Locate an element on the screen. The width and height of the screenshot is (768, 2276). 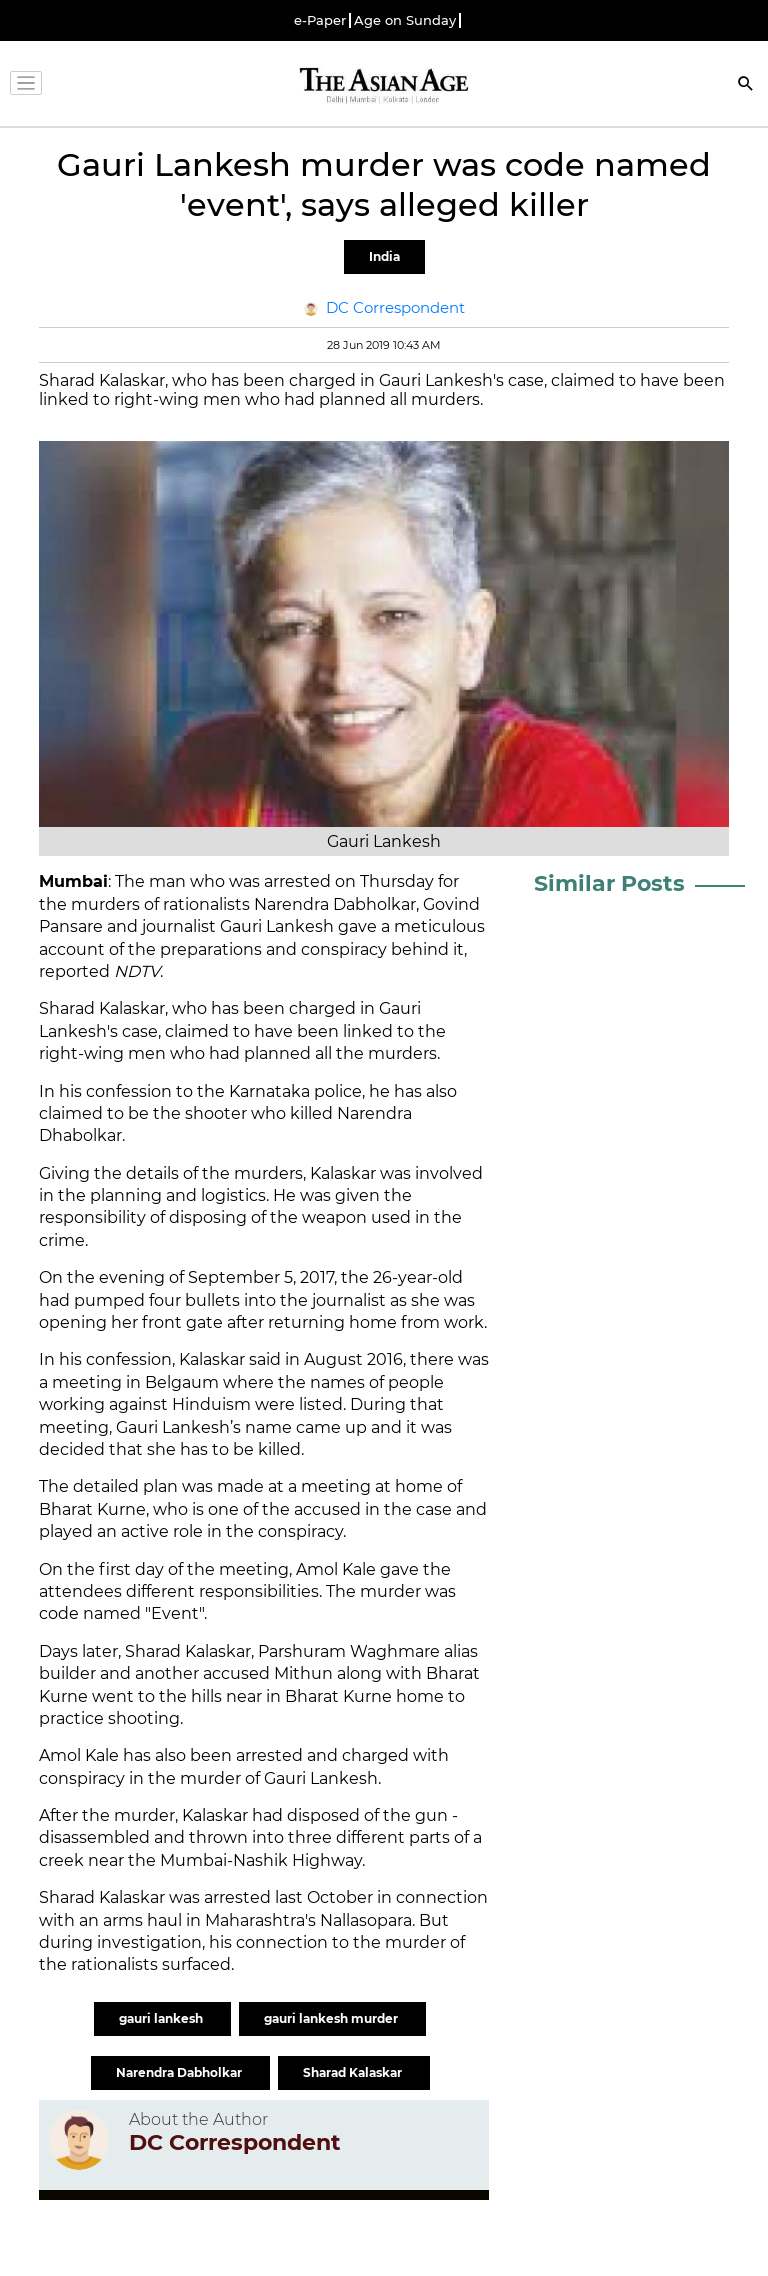
India is located at coordinates (384, 256).